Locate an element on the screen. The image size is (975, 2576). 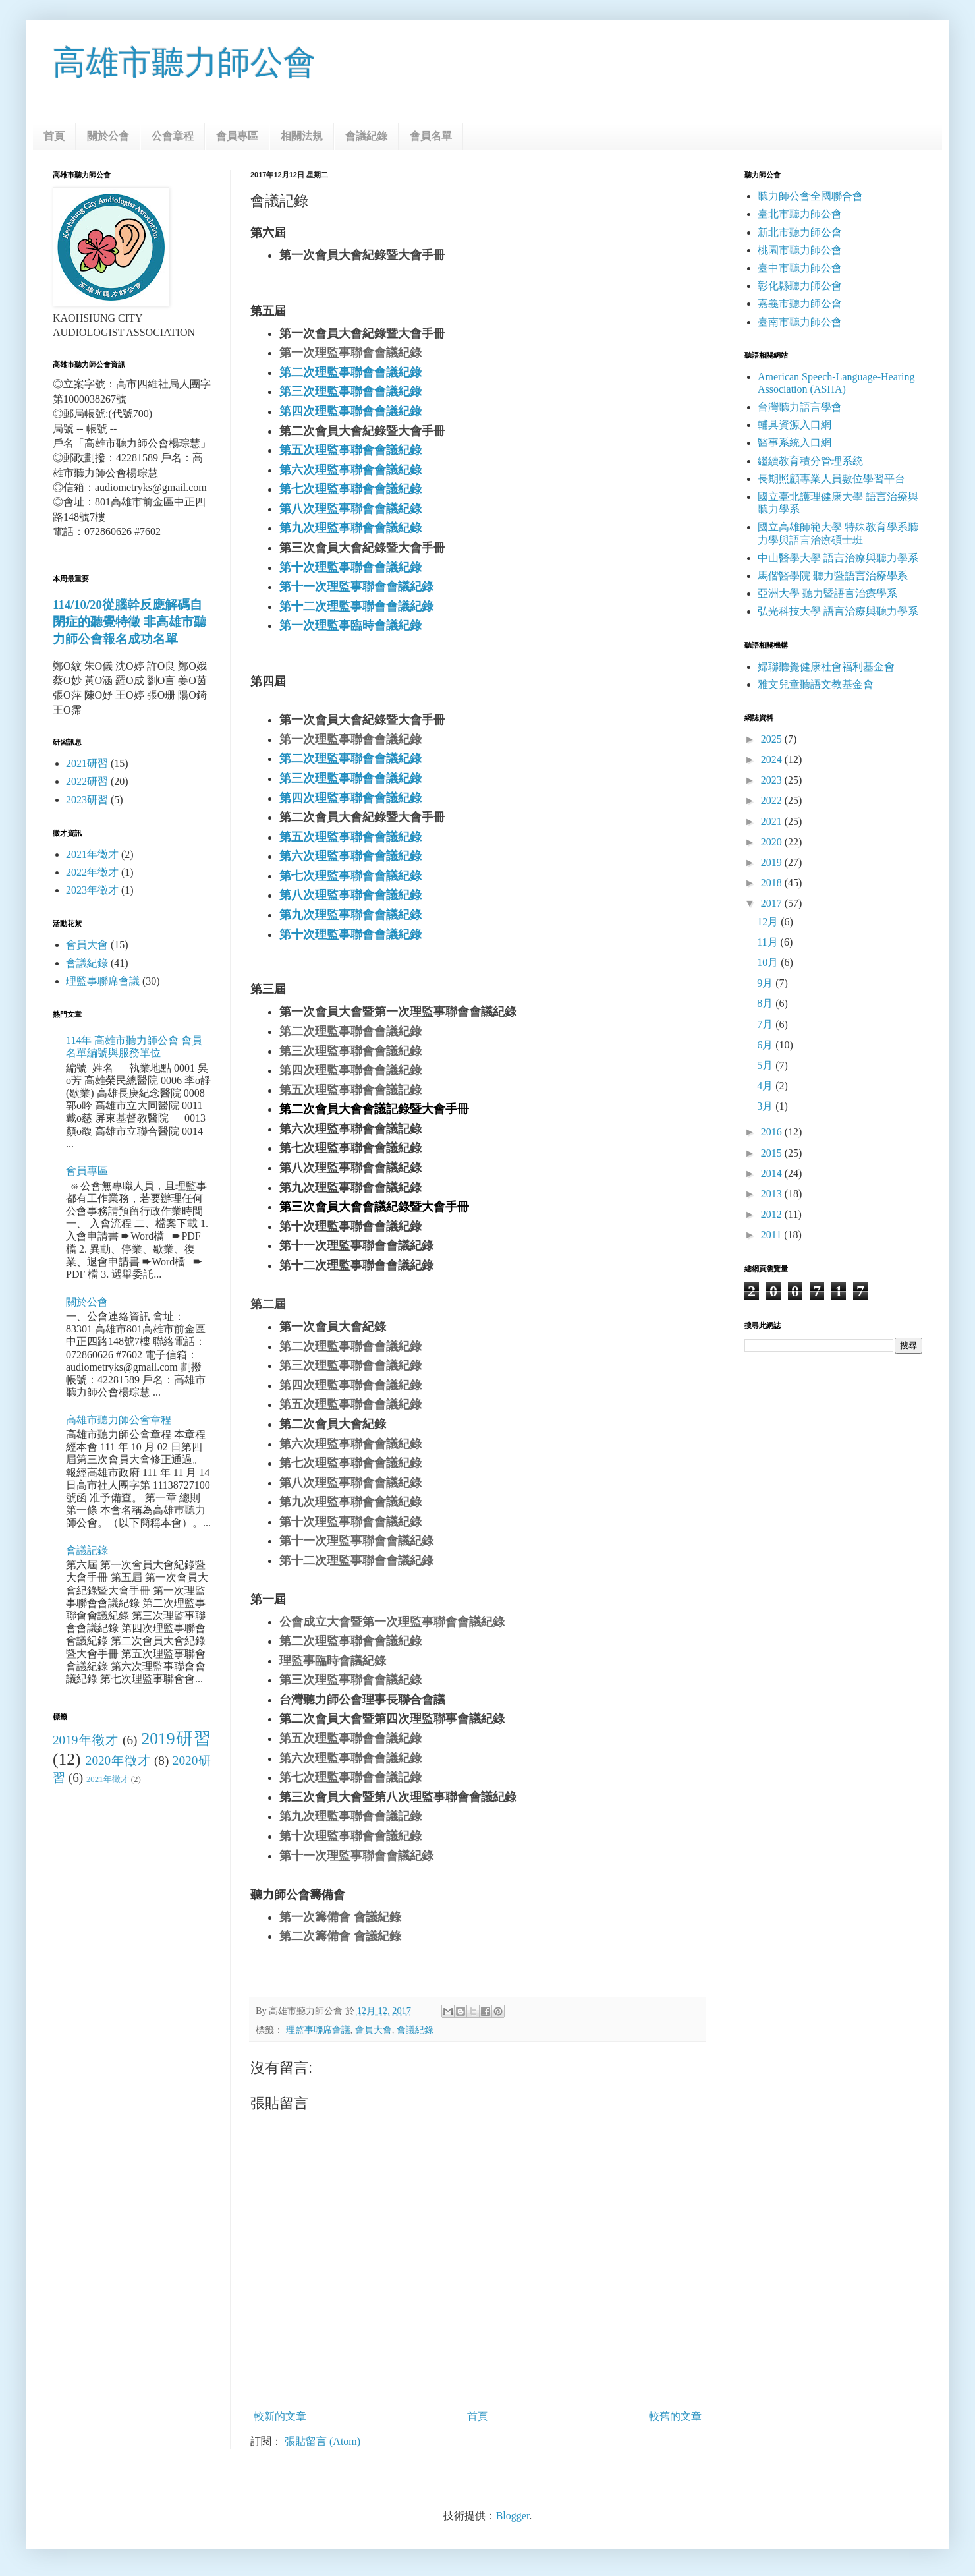
2012 is located at coordinates (773, 1214).